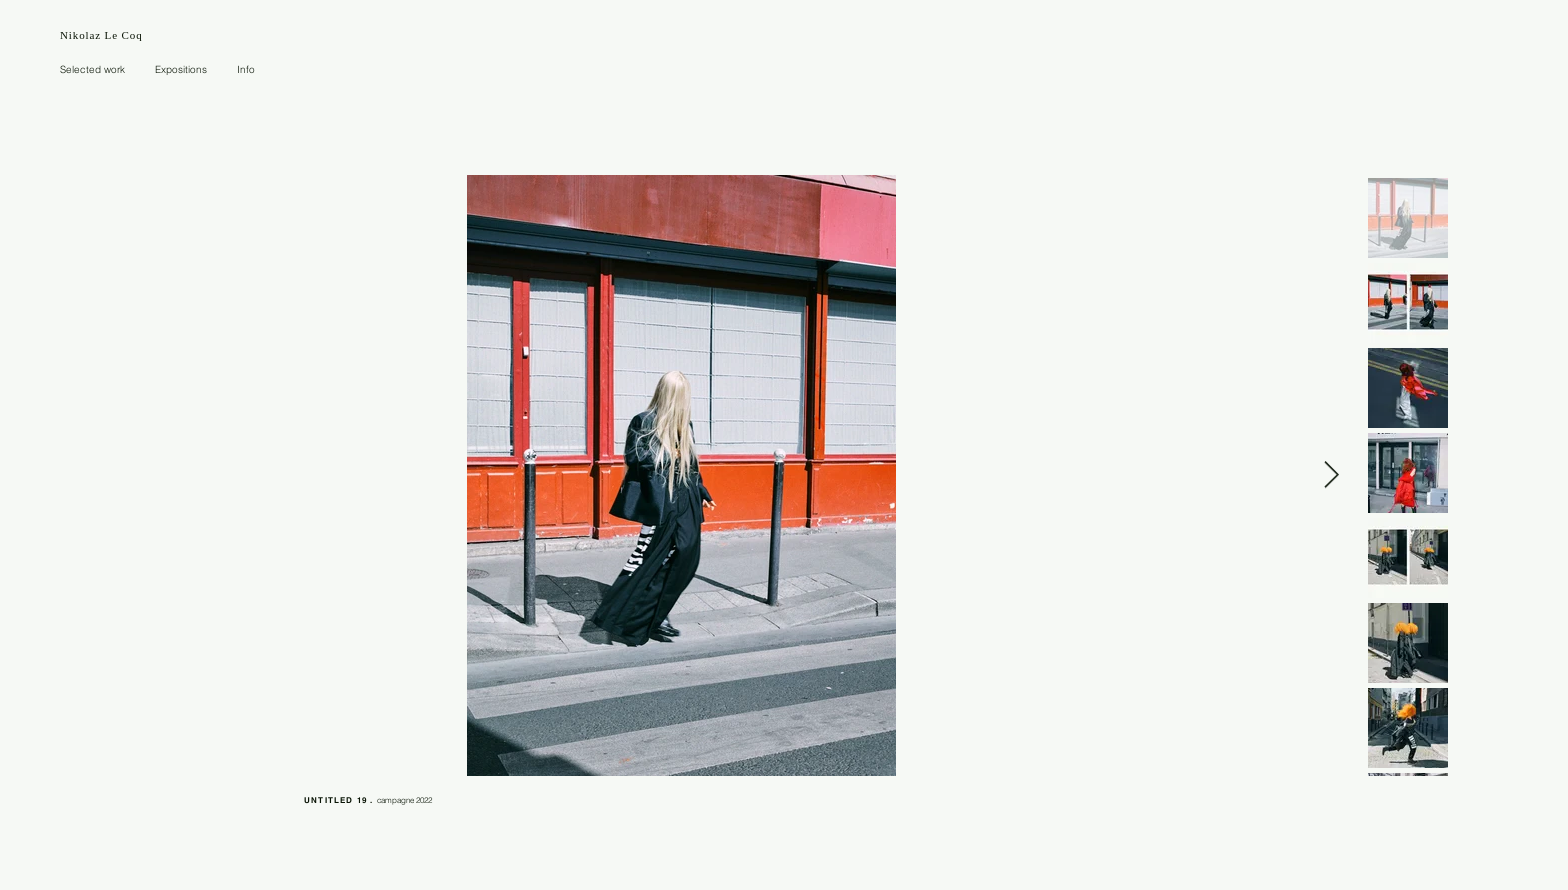 The height and width of the screenshot is (890, 1568). I want to click on Nikolaz Le Coq, so click(101, 35).